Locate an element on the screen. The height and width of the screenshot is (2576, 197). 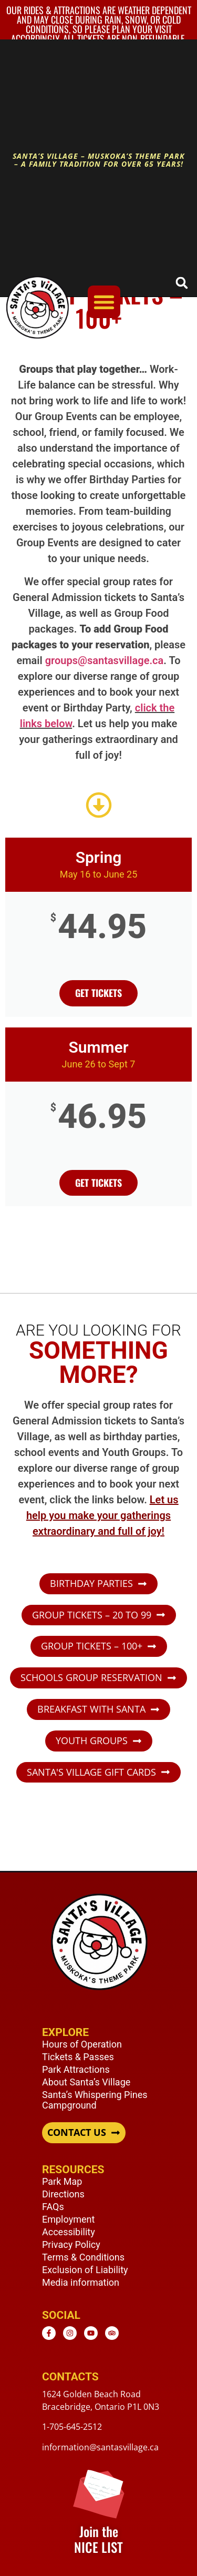
Media information is located at coordinates (80, 2282).